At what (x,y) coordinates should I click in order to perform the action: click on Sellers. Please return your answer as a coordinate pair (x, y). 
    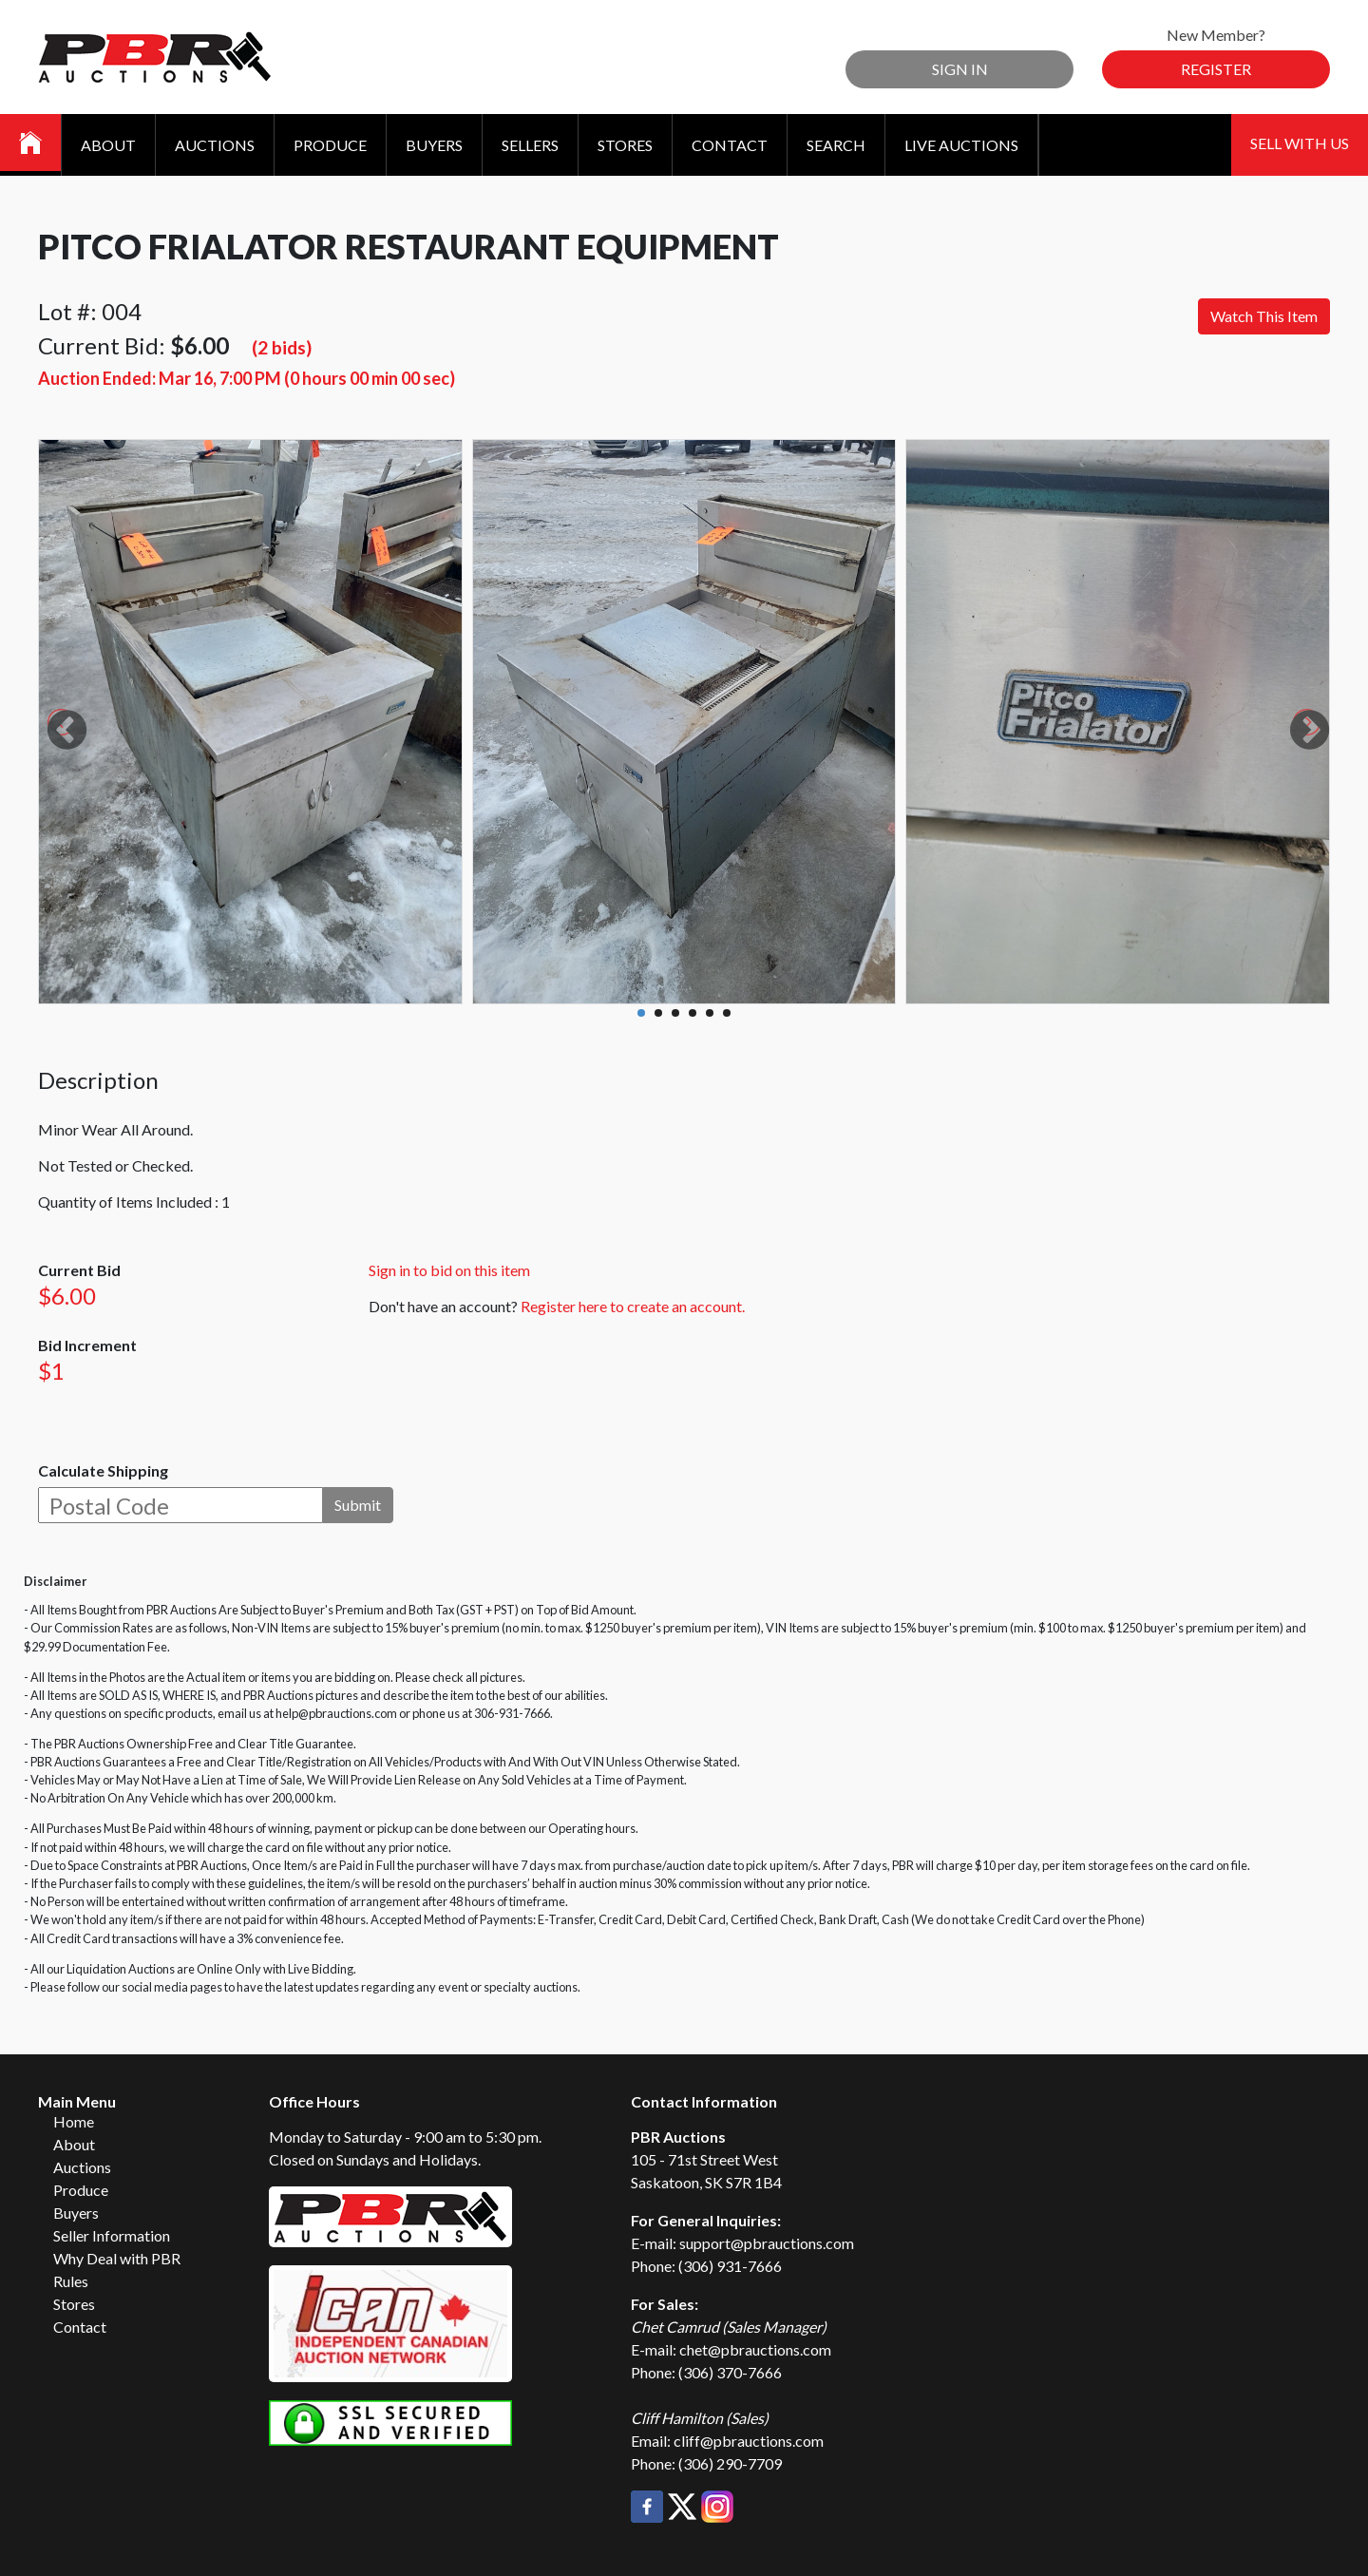
    Looking at the image, I should click on (530, 145).